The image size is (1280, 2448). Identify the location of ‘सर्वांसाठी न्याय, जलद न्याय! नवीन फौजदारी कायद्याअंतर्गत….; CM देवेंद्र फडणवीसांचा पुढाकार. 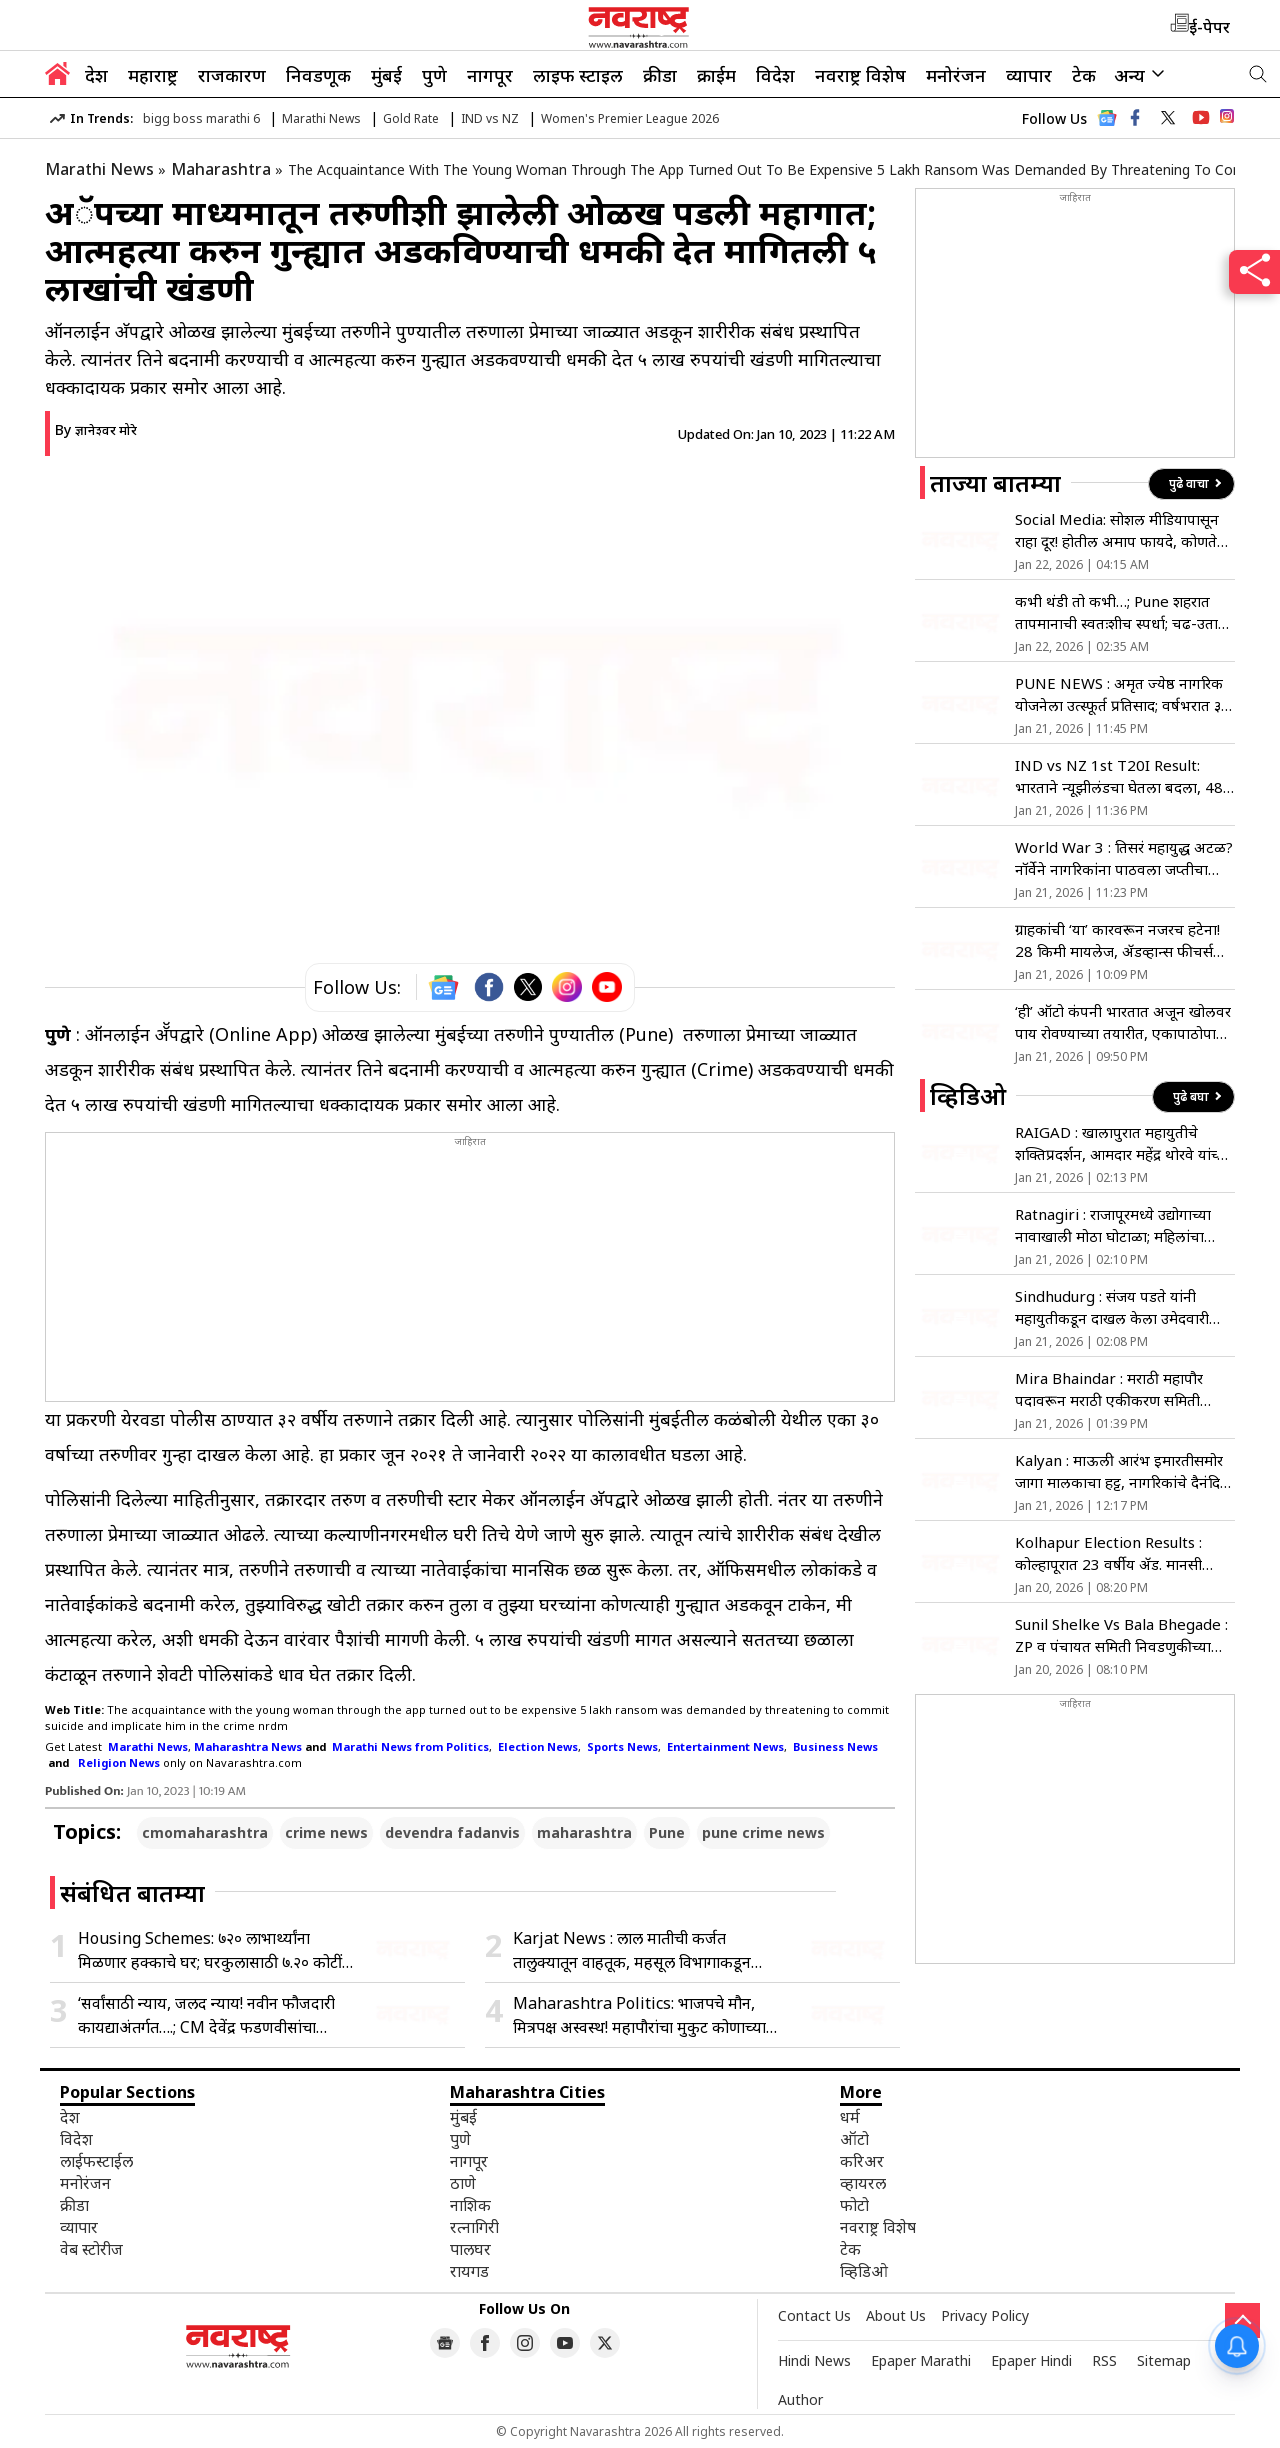
(206, 2015).